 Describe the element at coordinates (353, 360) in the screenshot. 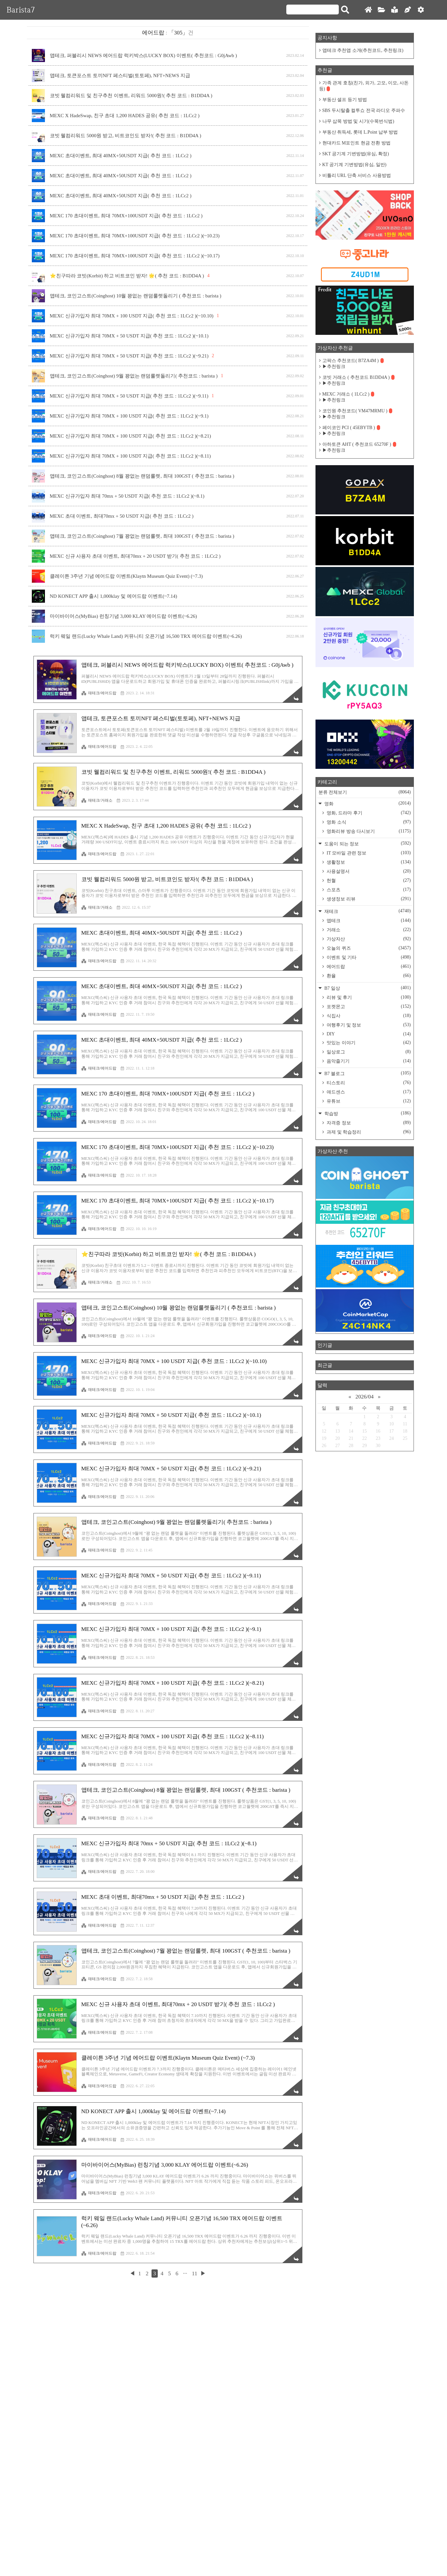

I see `고팍스 추천코드( B7ZA4M )` at that location.